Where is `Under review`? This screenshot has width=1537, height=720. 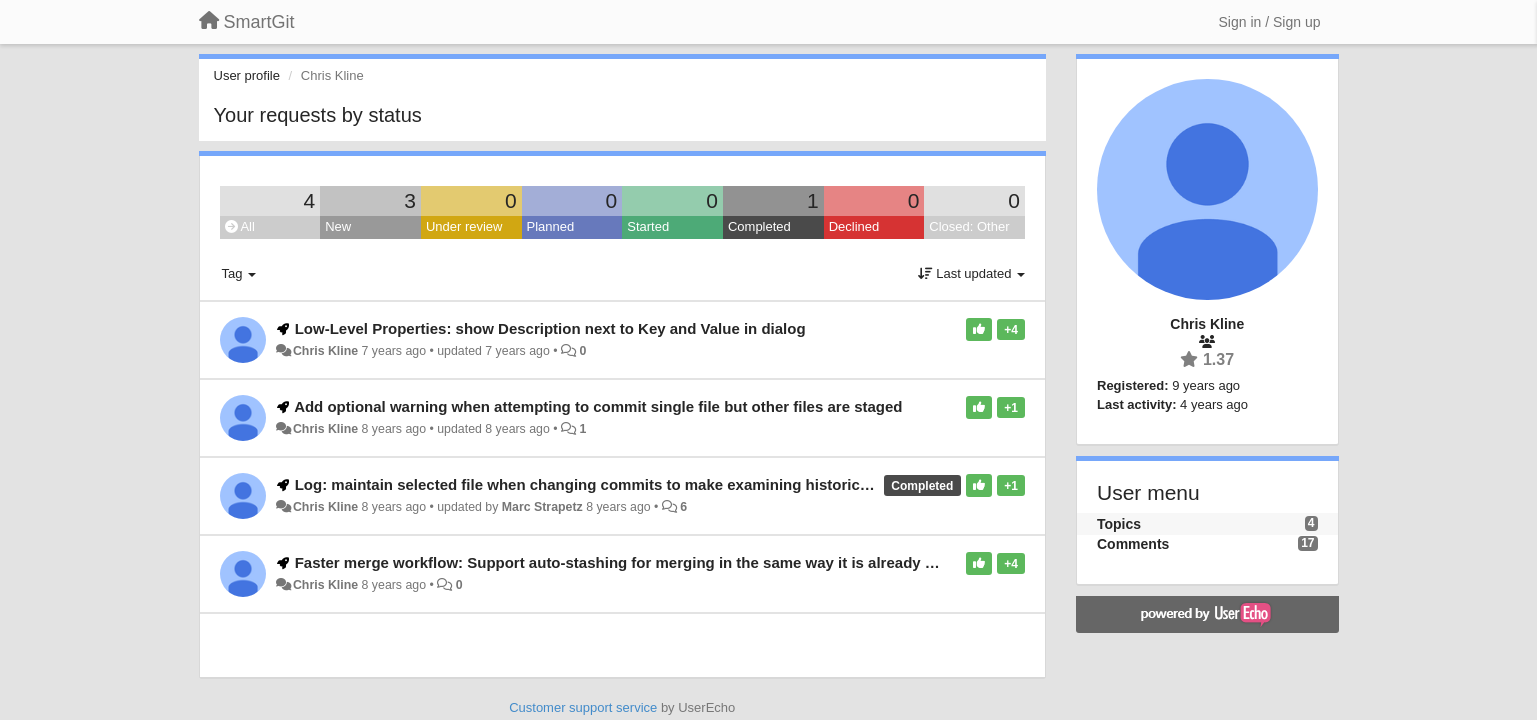
Under review is located at coordinates (464, 226).